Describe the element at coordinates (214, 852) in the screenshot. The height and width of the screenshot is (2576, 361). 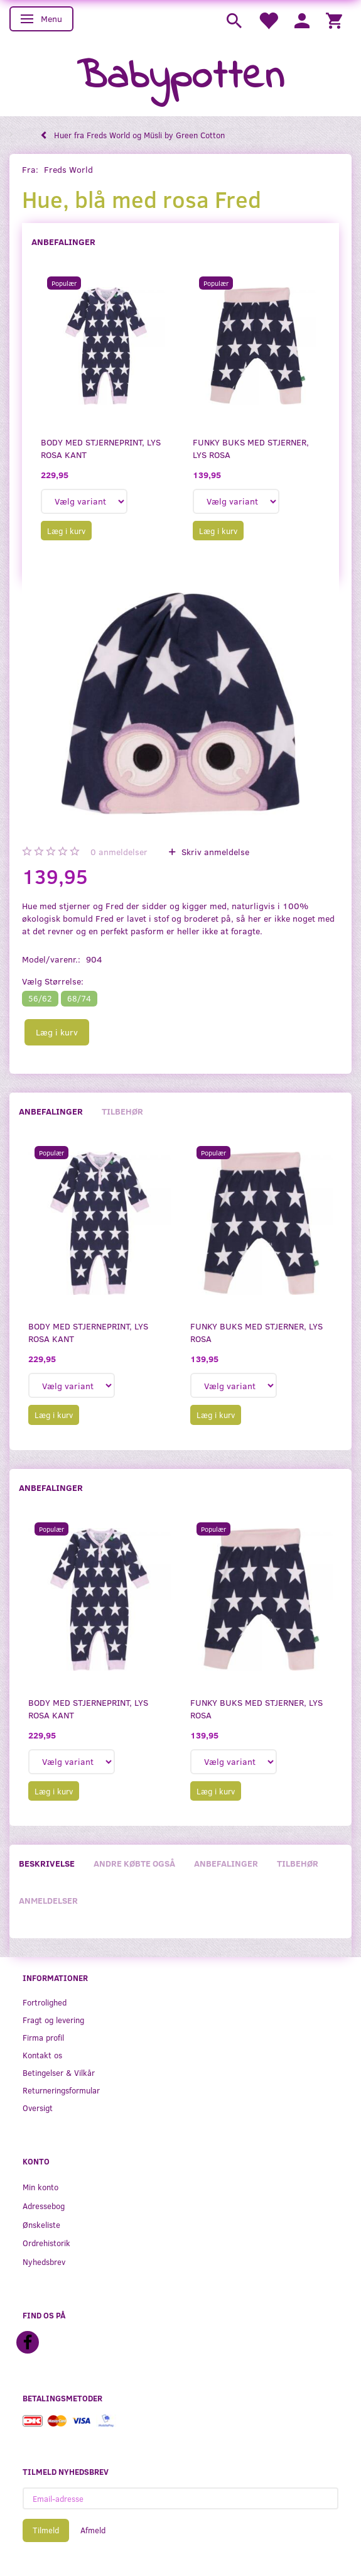
I see `Skriv anmeldelse` at that location.